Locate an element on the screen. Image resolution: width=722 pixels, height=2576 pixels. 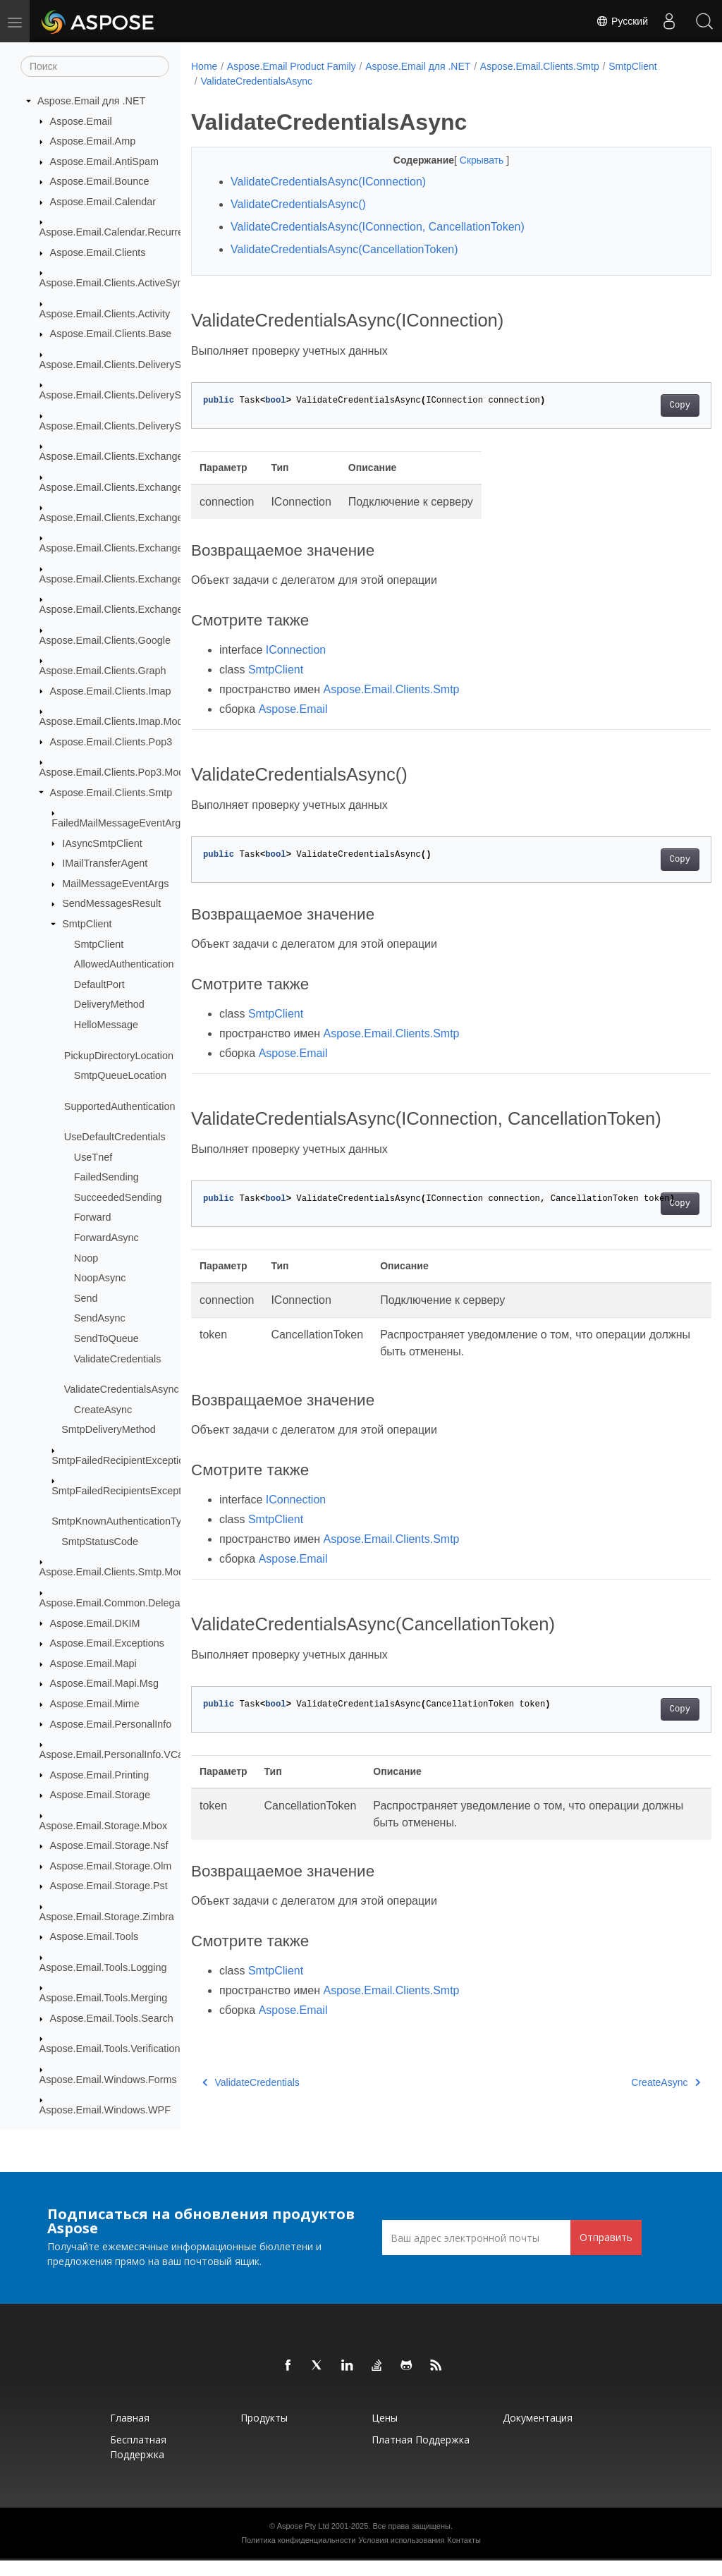
Aspose.Email.Printing is located at coordinates (99, 1775).